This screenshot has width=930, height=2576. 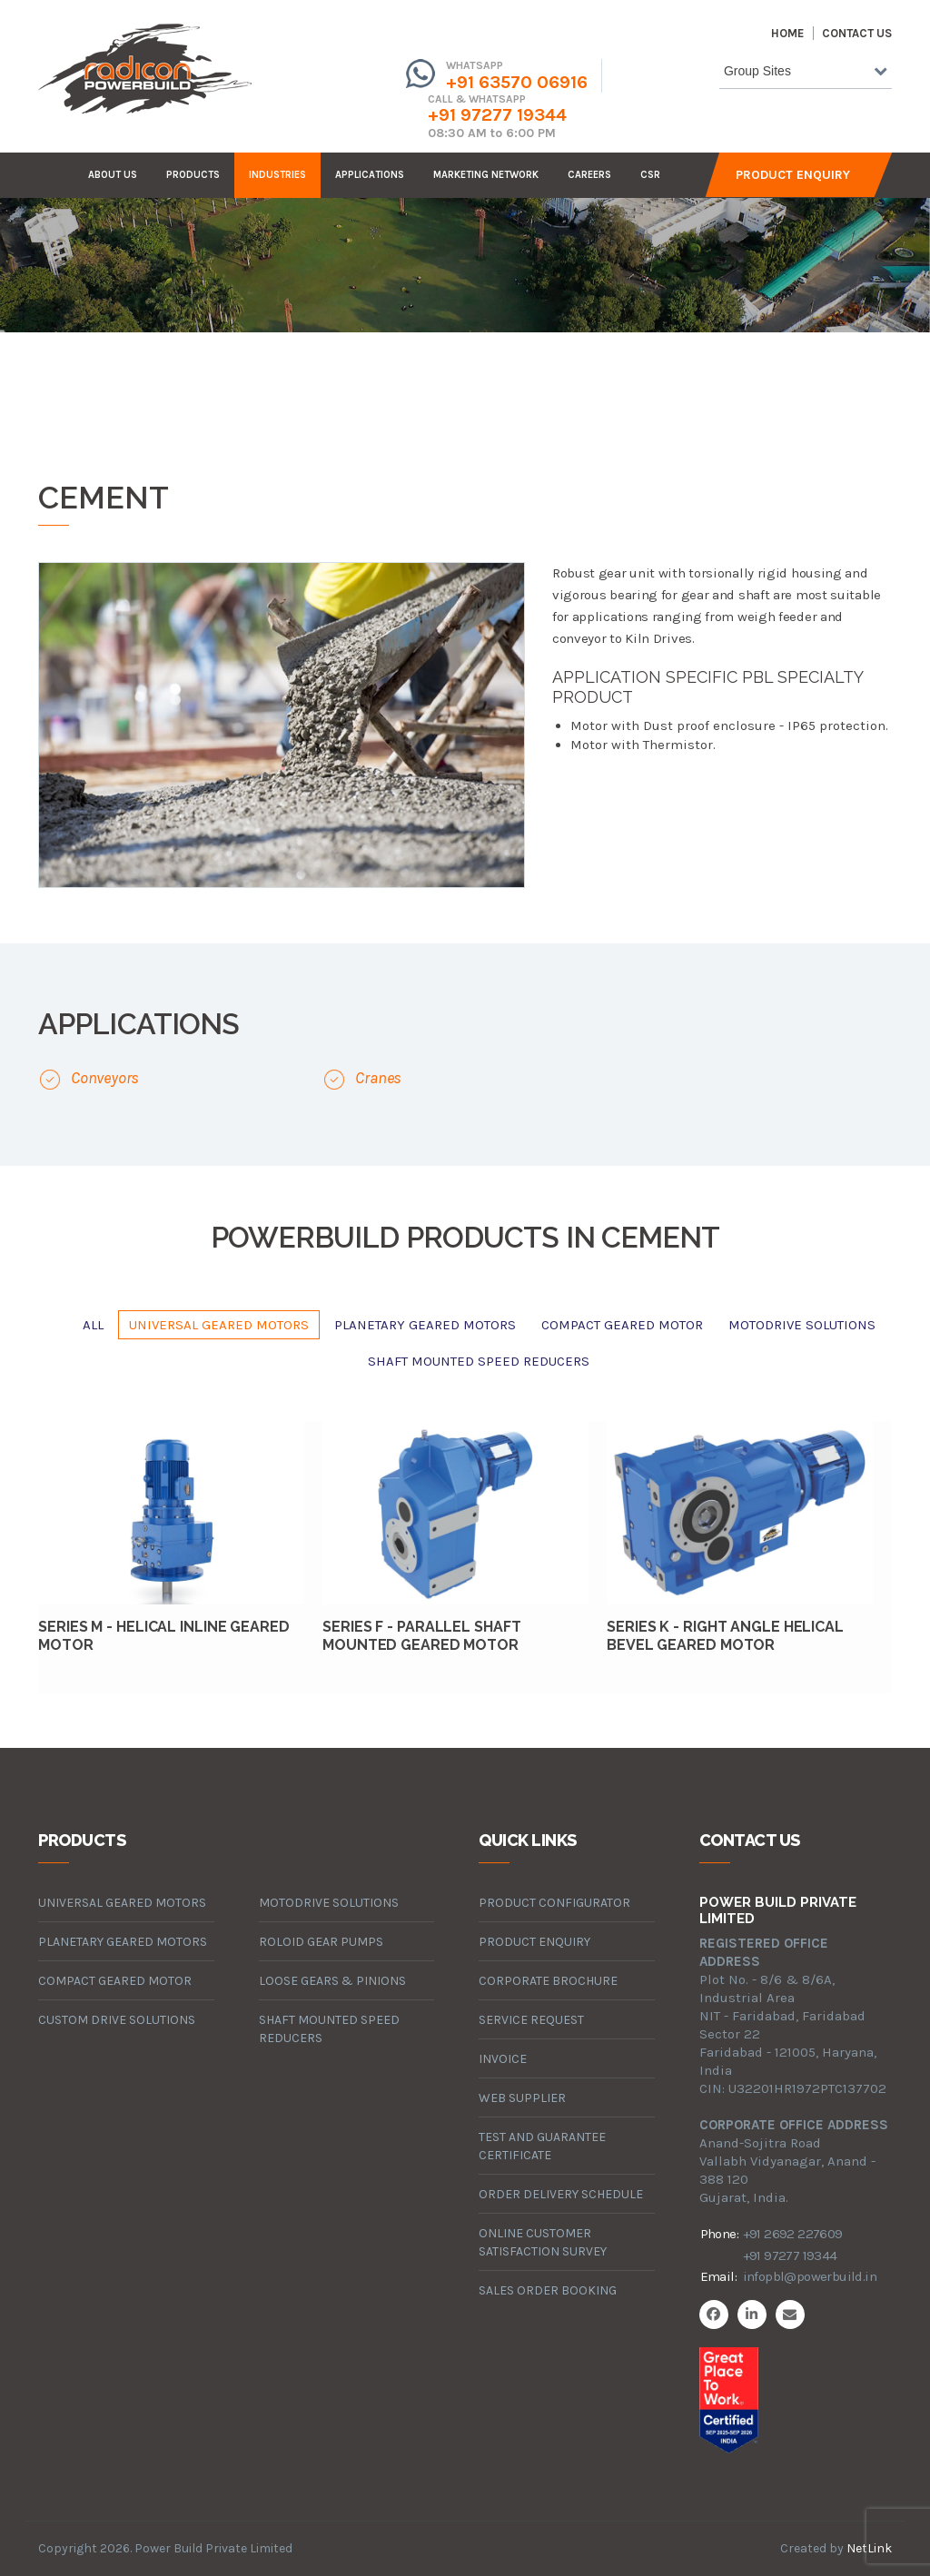 What do you see at coordinates (219, 1325) in the screenshot?
I see `universal geared motors` at bounding box center [219, 1325].